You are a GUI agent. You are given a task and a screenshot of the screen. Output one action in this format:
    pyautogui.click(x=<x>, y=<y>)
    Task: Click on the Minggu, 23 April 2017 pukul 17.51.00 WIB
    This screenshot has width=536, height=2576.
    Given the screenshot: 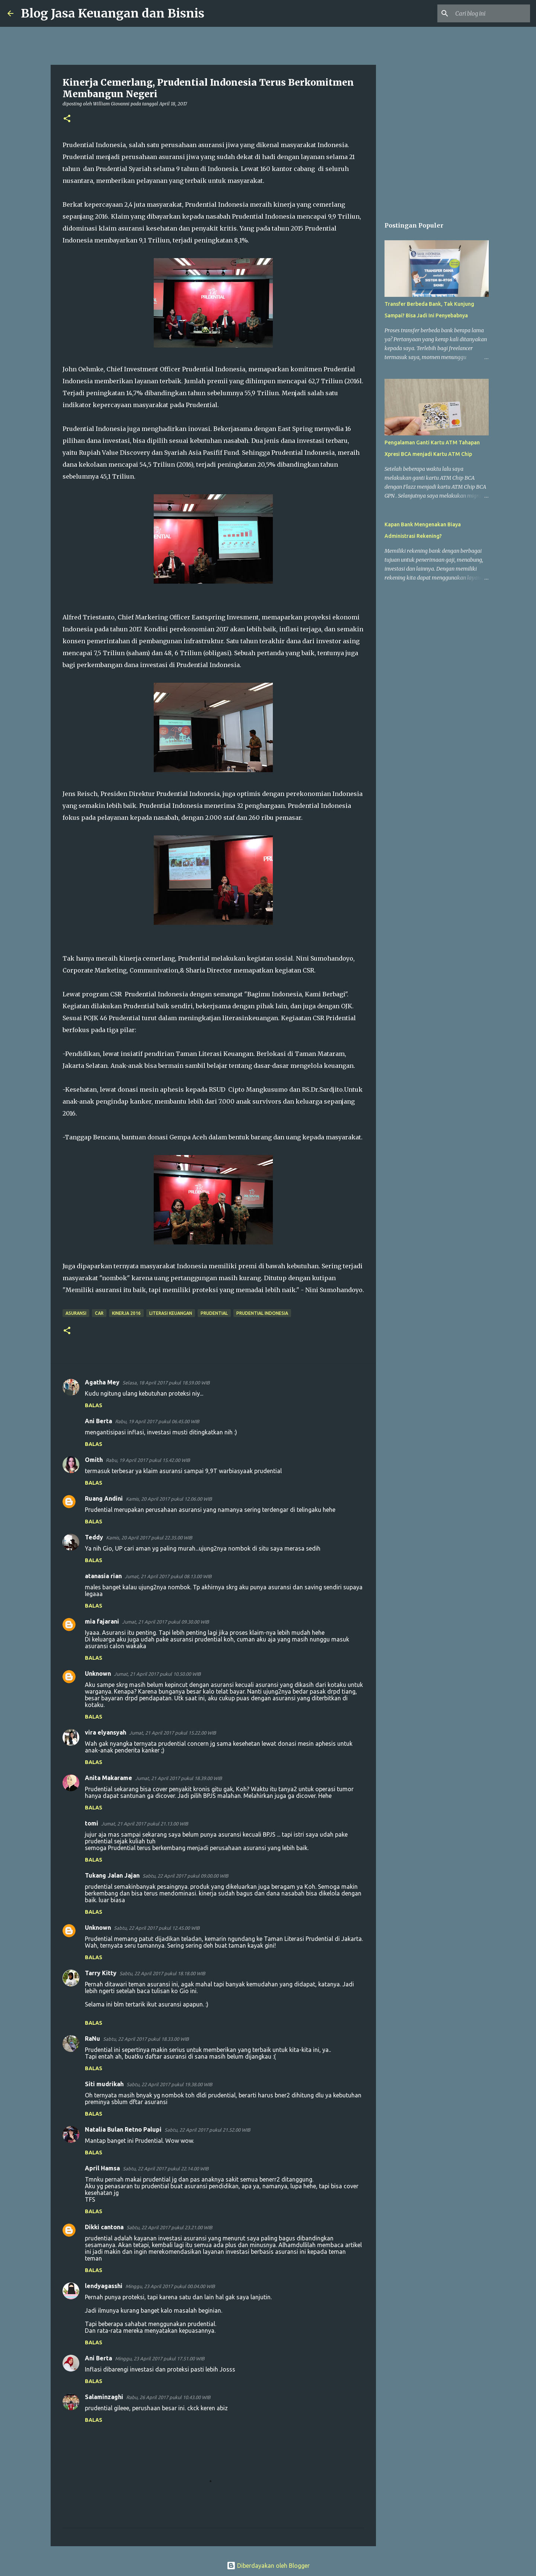 What is the action you would take?
    pyautogui.click(x=159, y=2358)
    